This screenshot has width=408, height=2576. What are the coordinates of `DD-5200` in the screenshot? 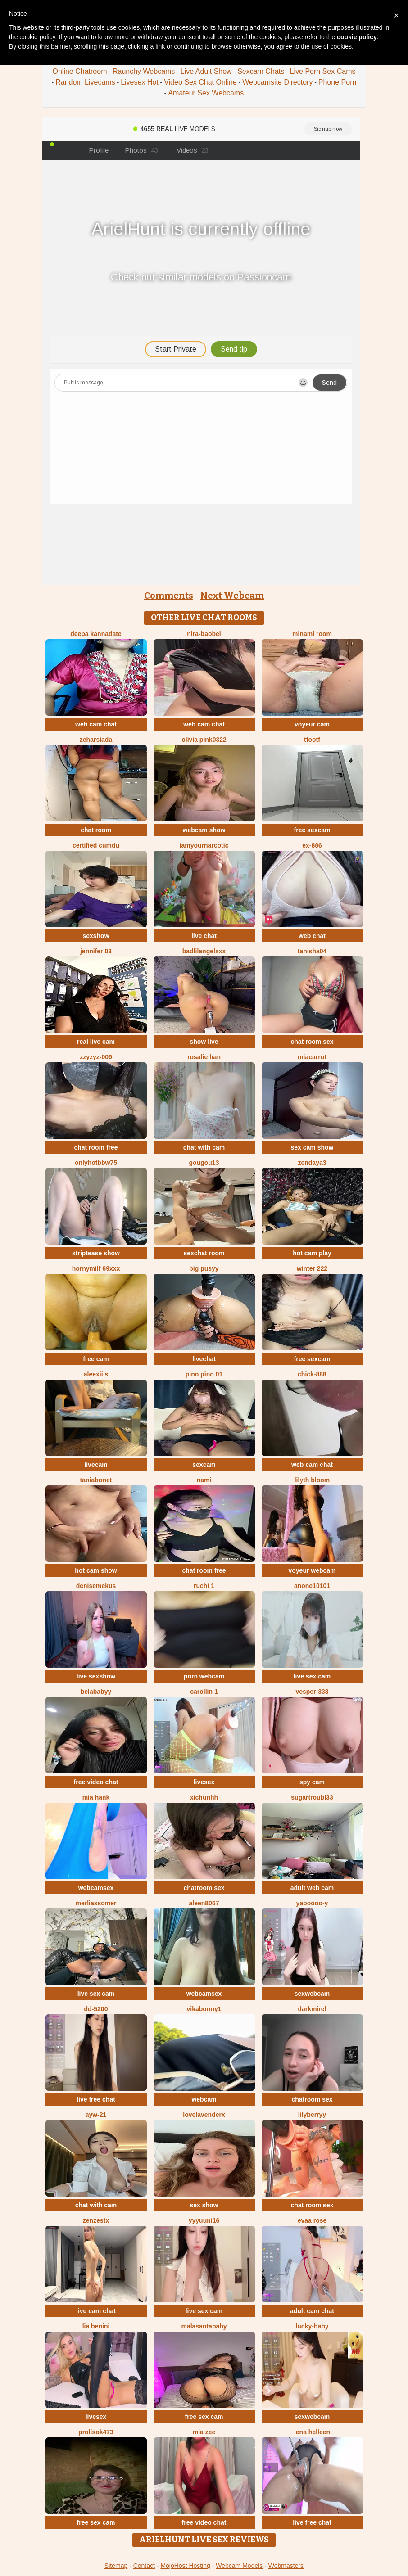 It's located at (96, 2008).